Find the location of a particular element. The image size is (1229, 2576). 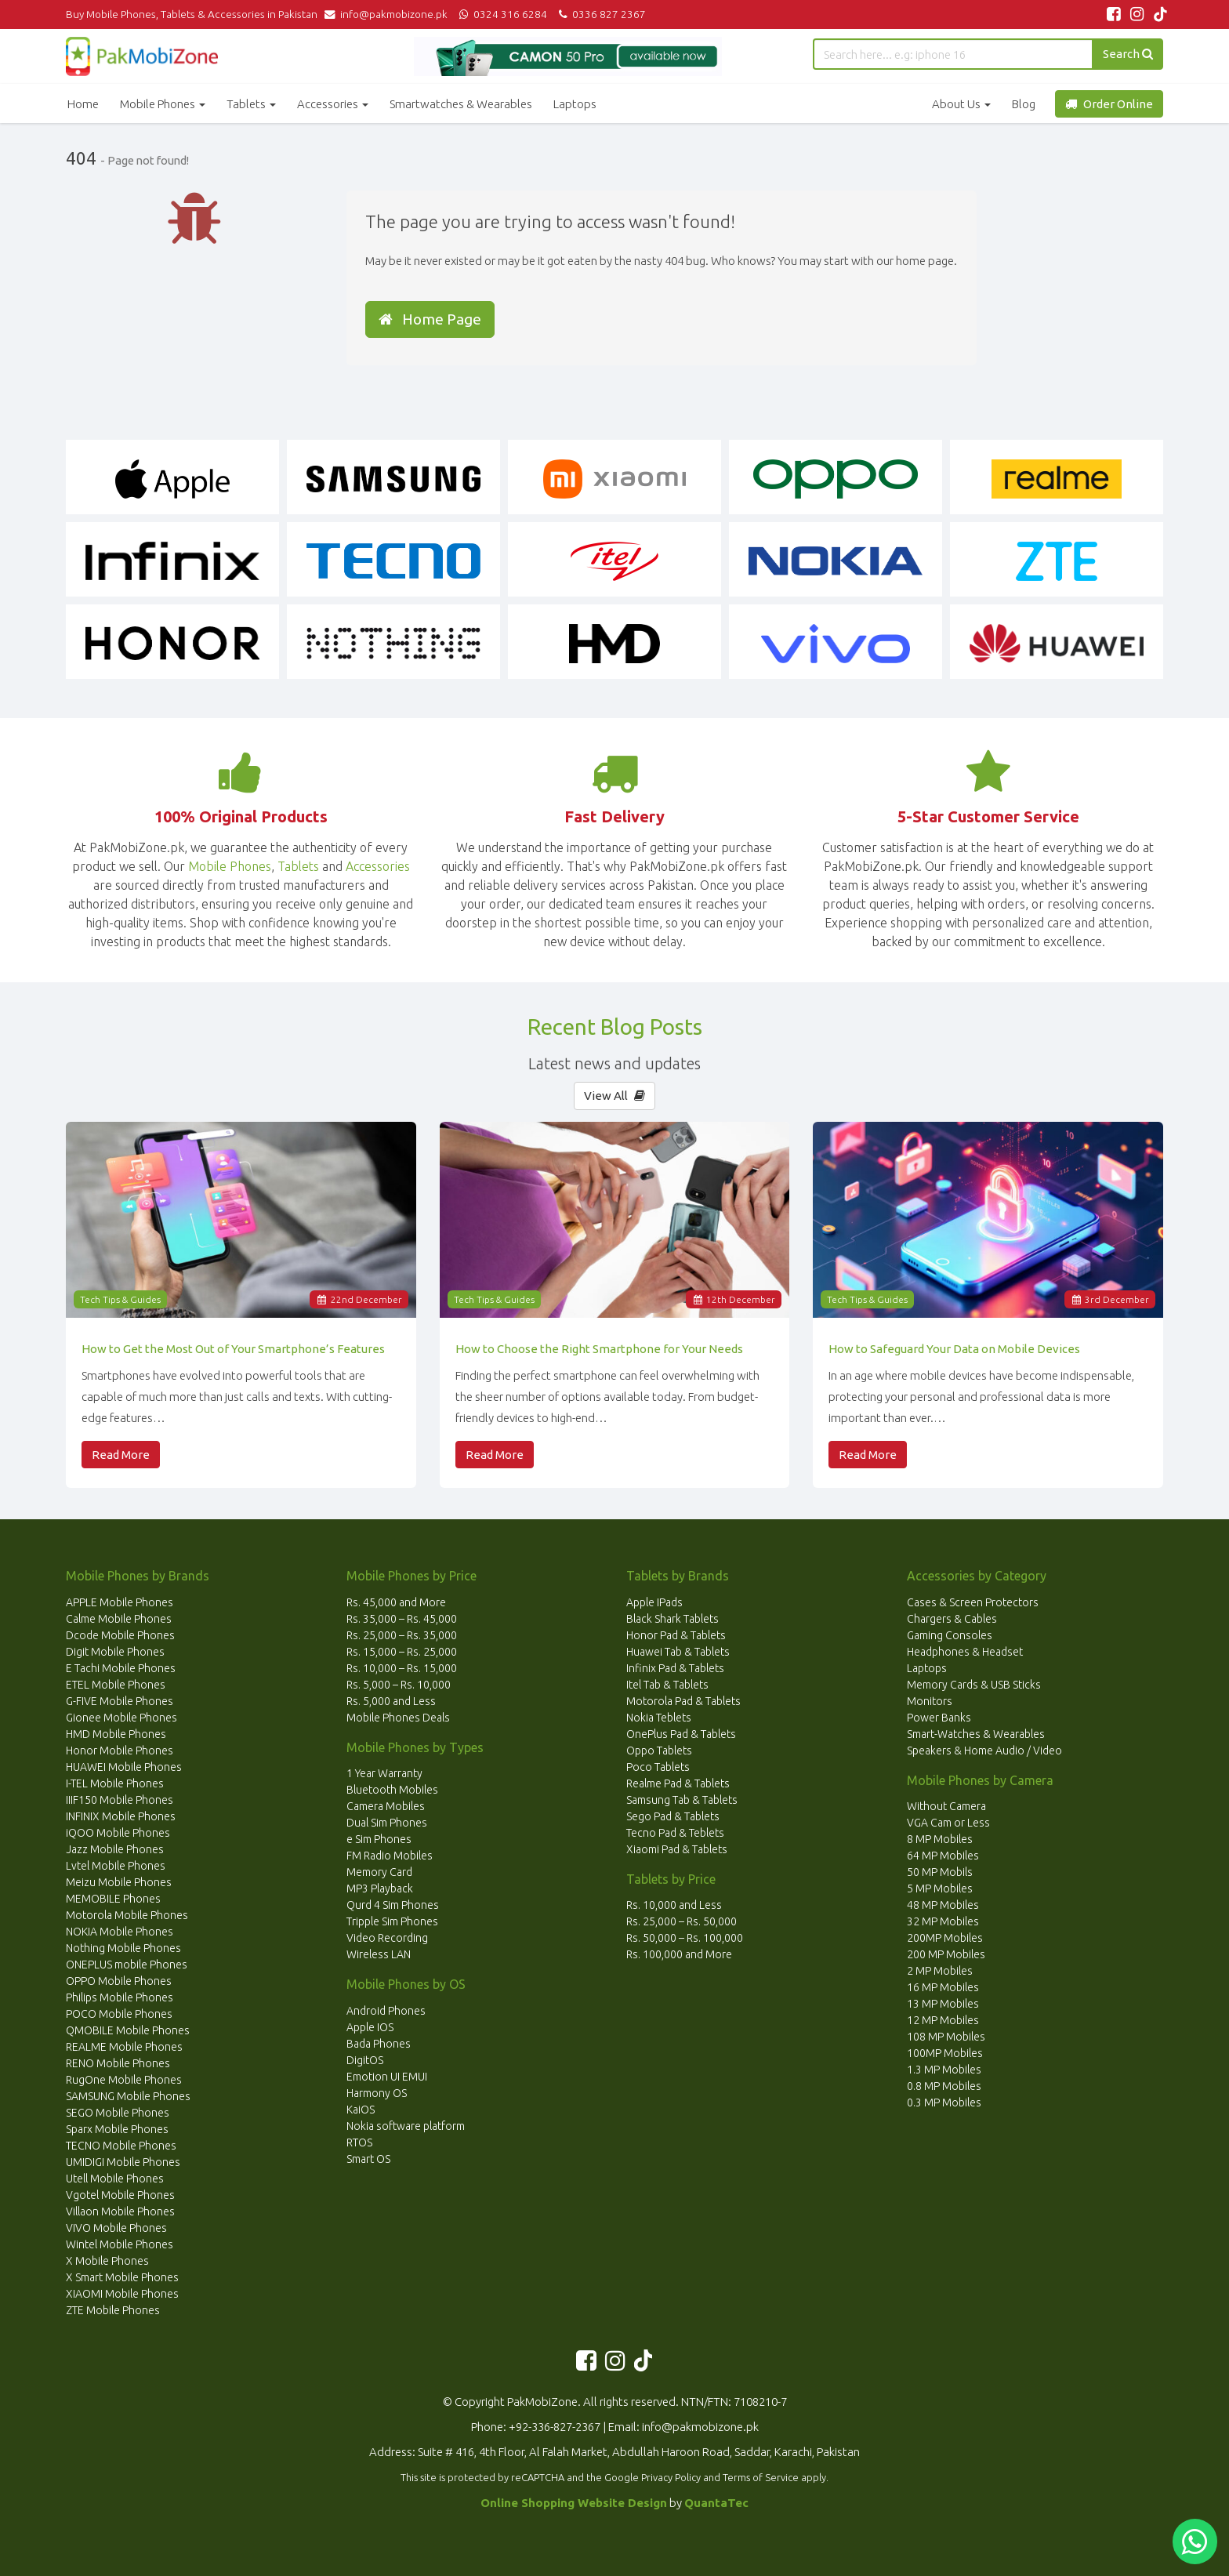

Vgotel Mobile Phones is located at coordinates (120, 2195).